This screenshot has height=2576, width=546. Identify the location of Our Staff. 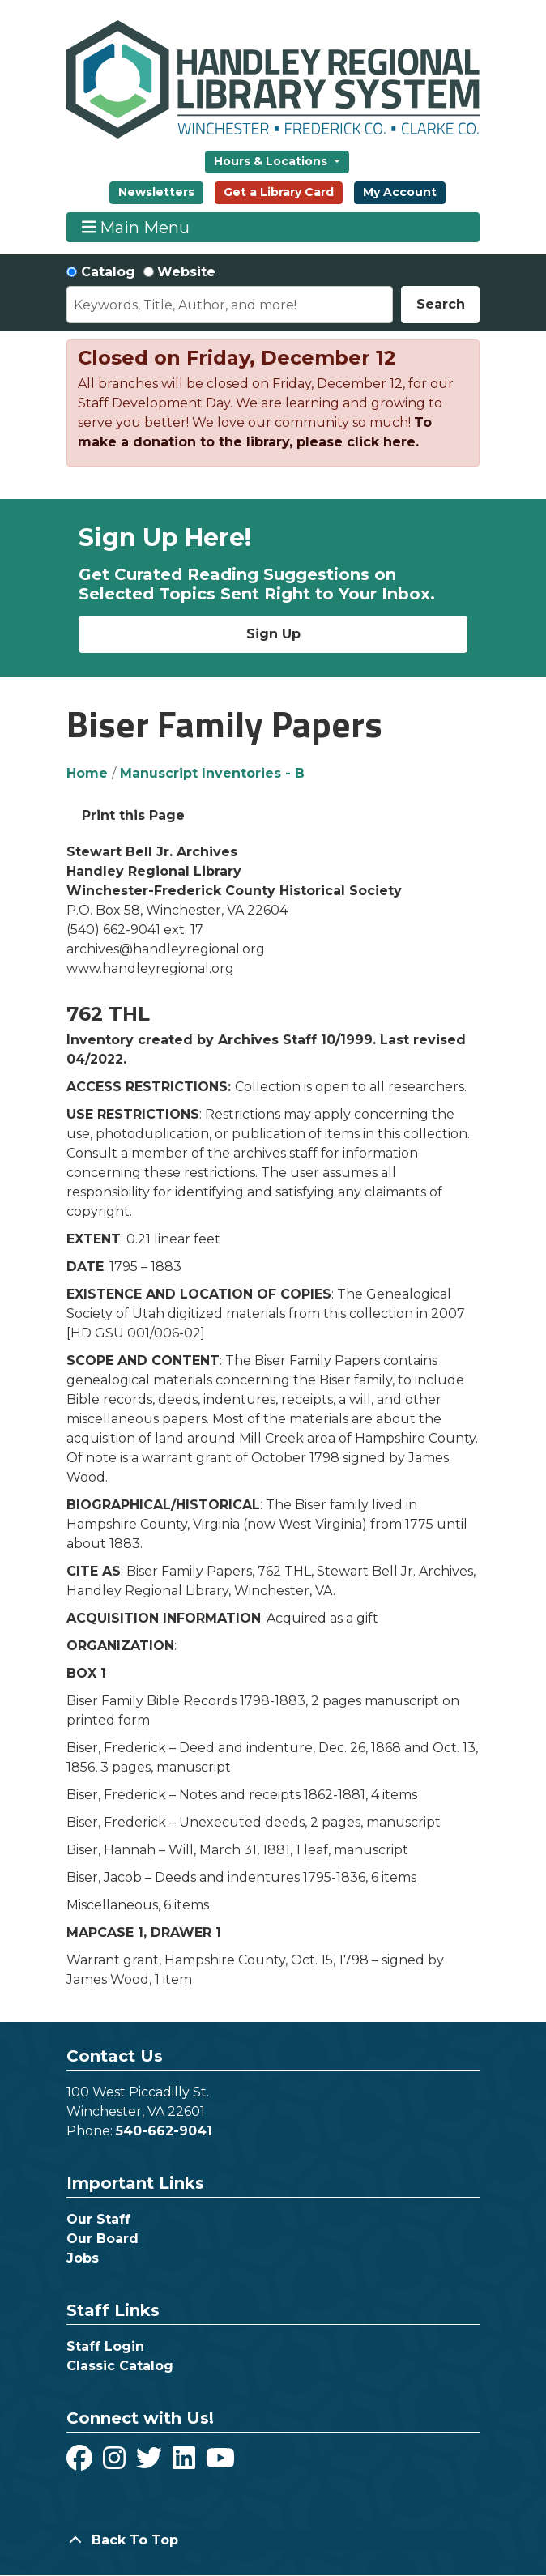
(98, 2219).